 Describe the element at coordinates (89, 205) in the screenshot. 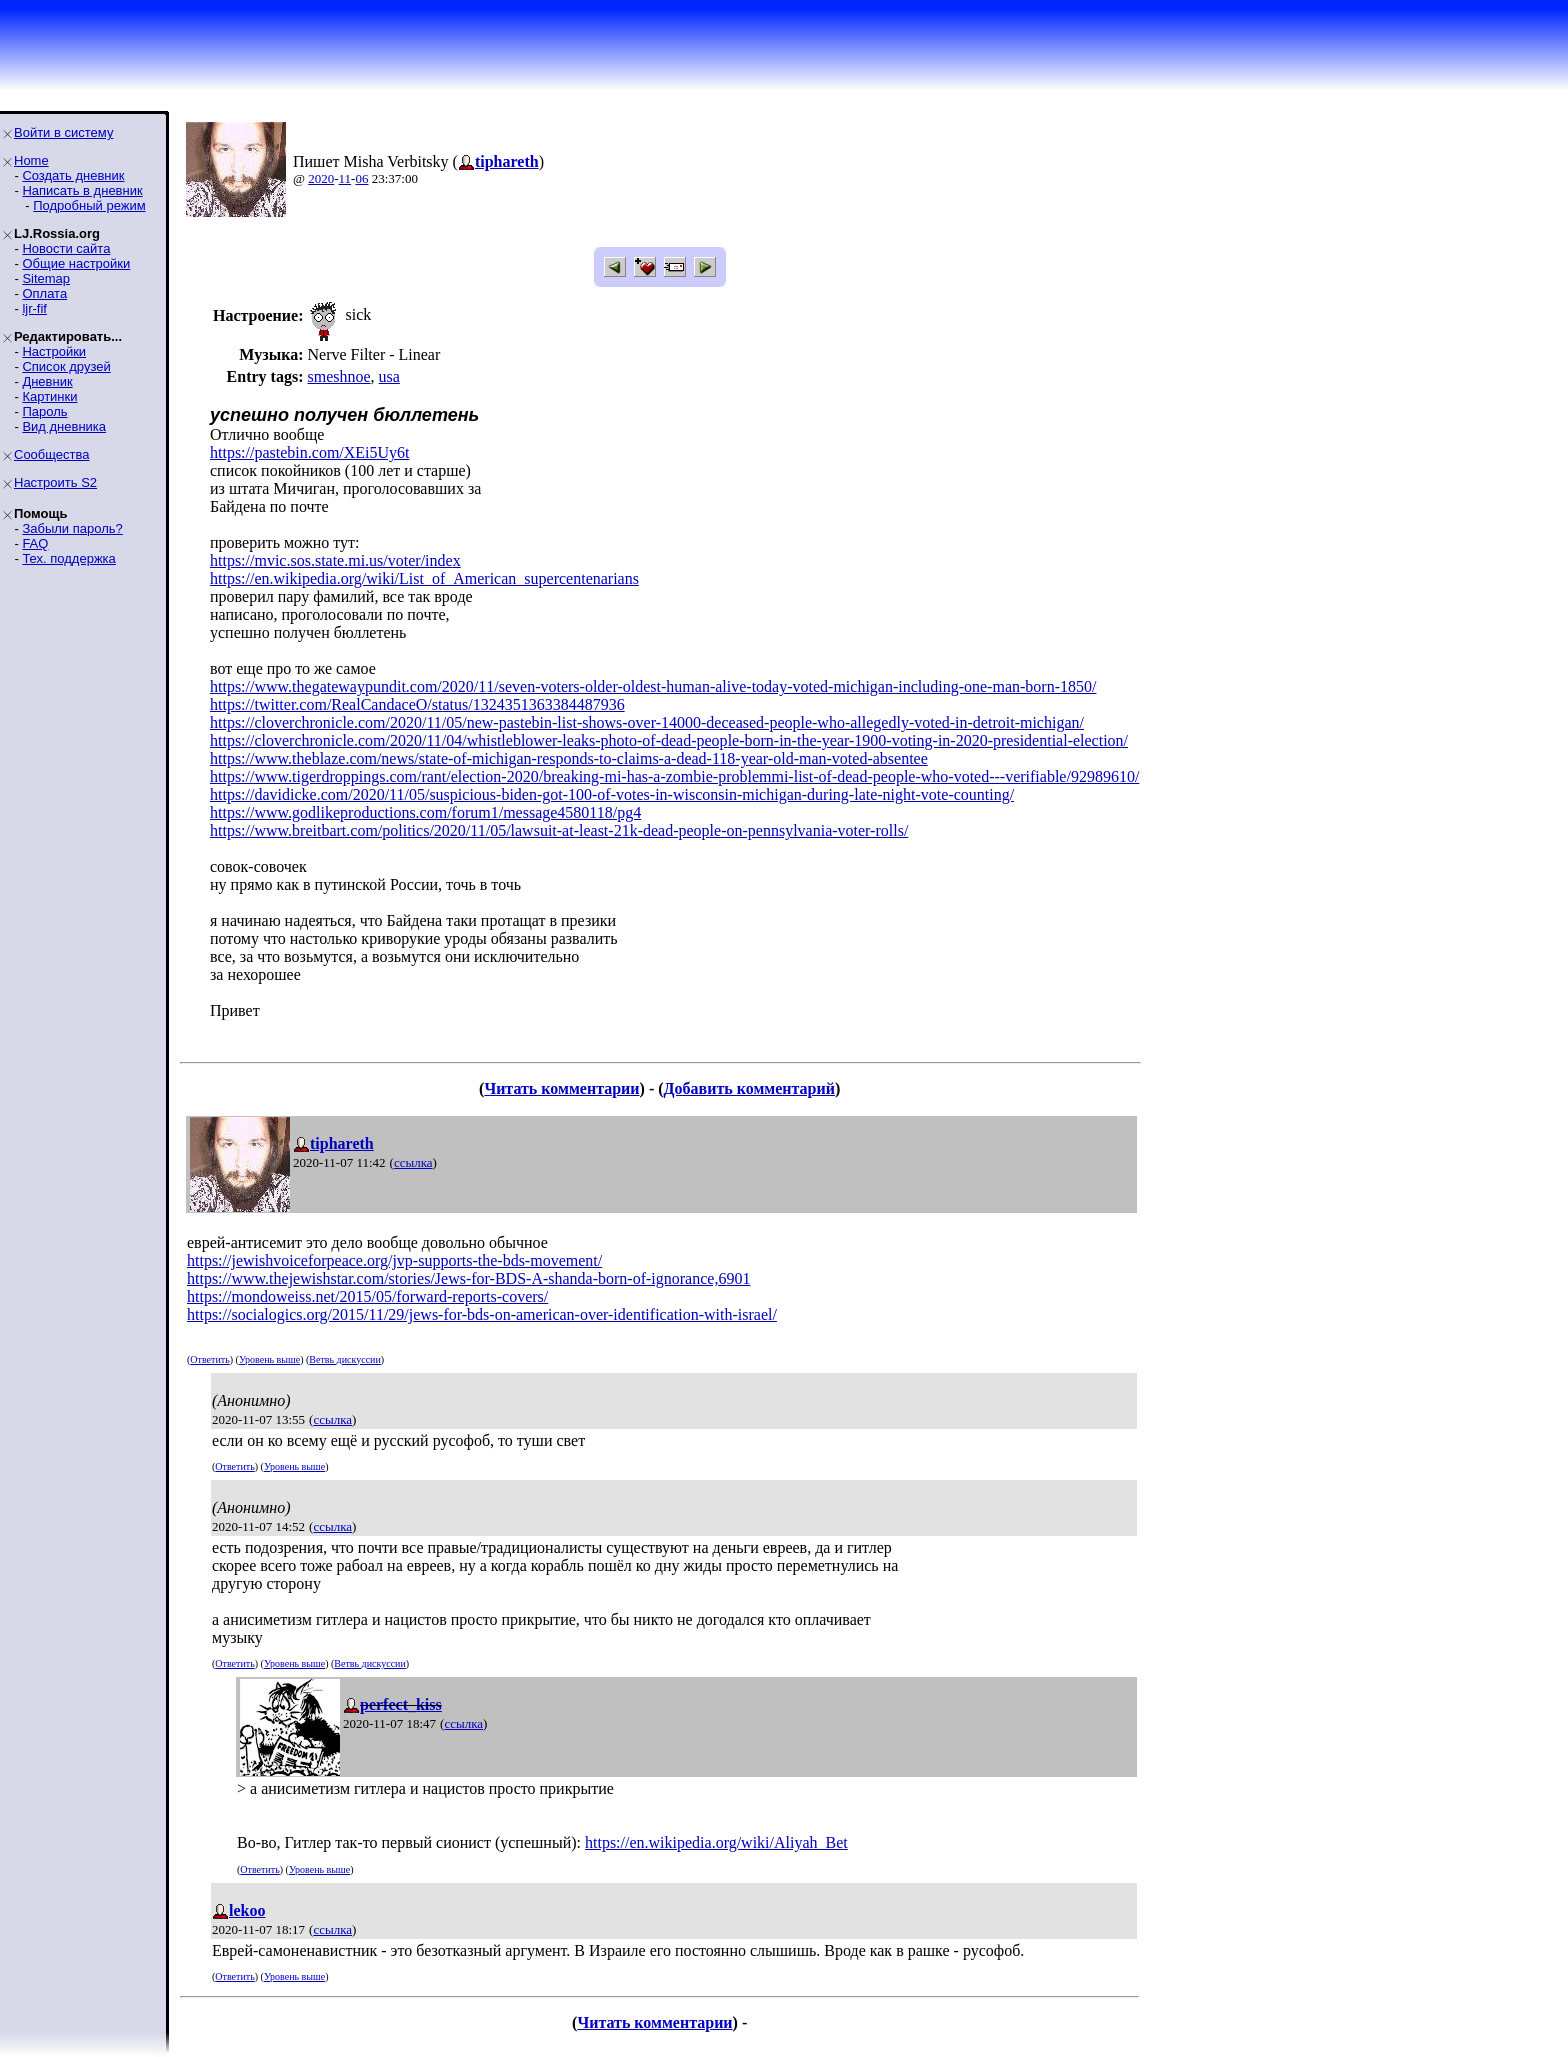

I see `Подробный режим` at that location.